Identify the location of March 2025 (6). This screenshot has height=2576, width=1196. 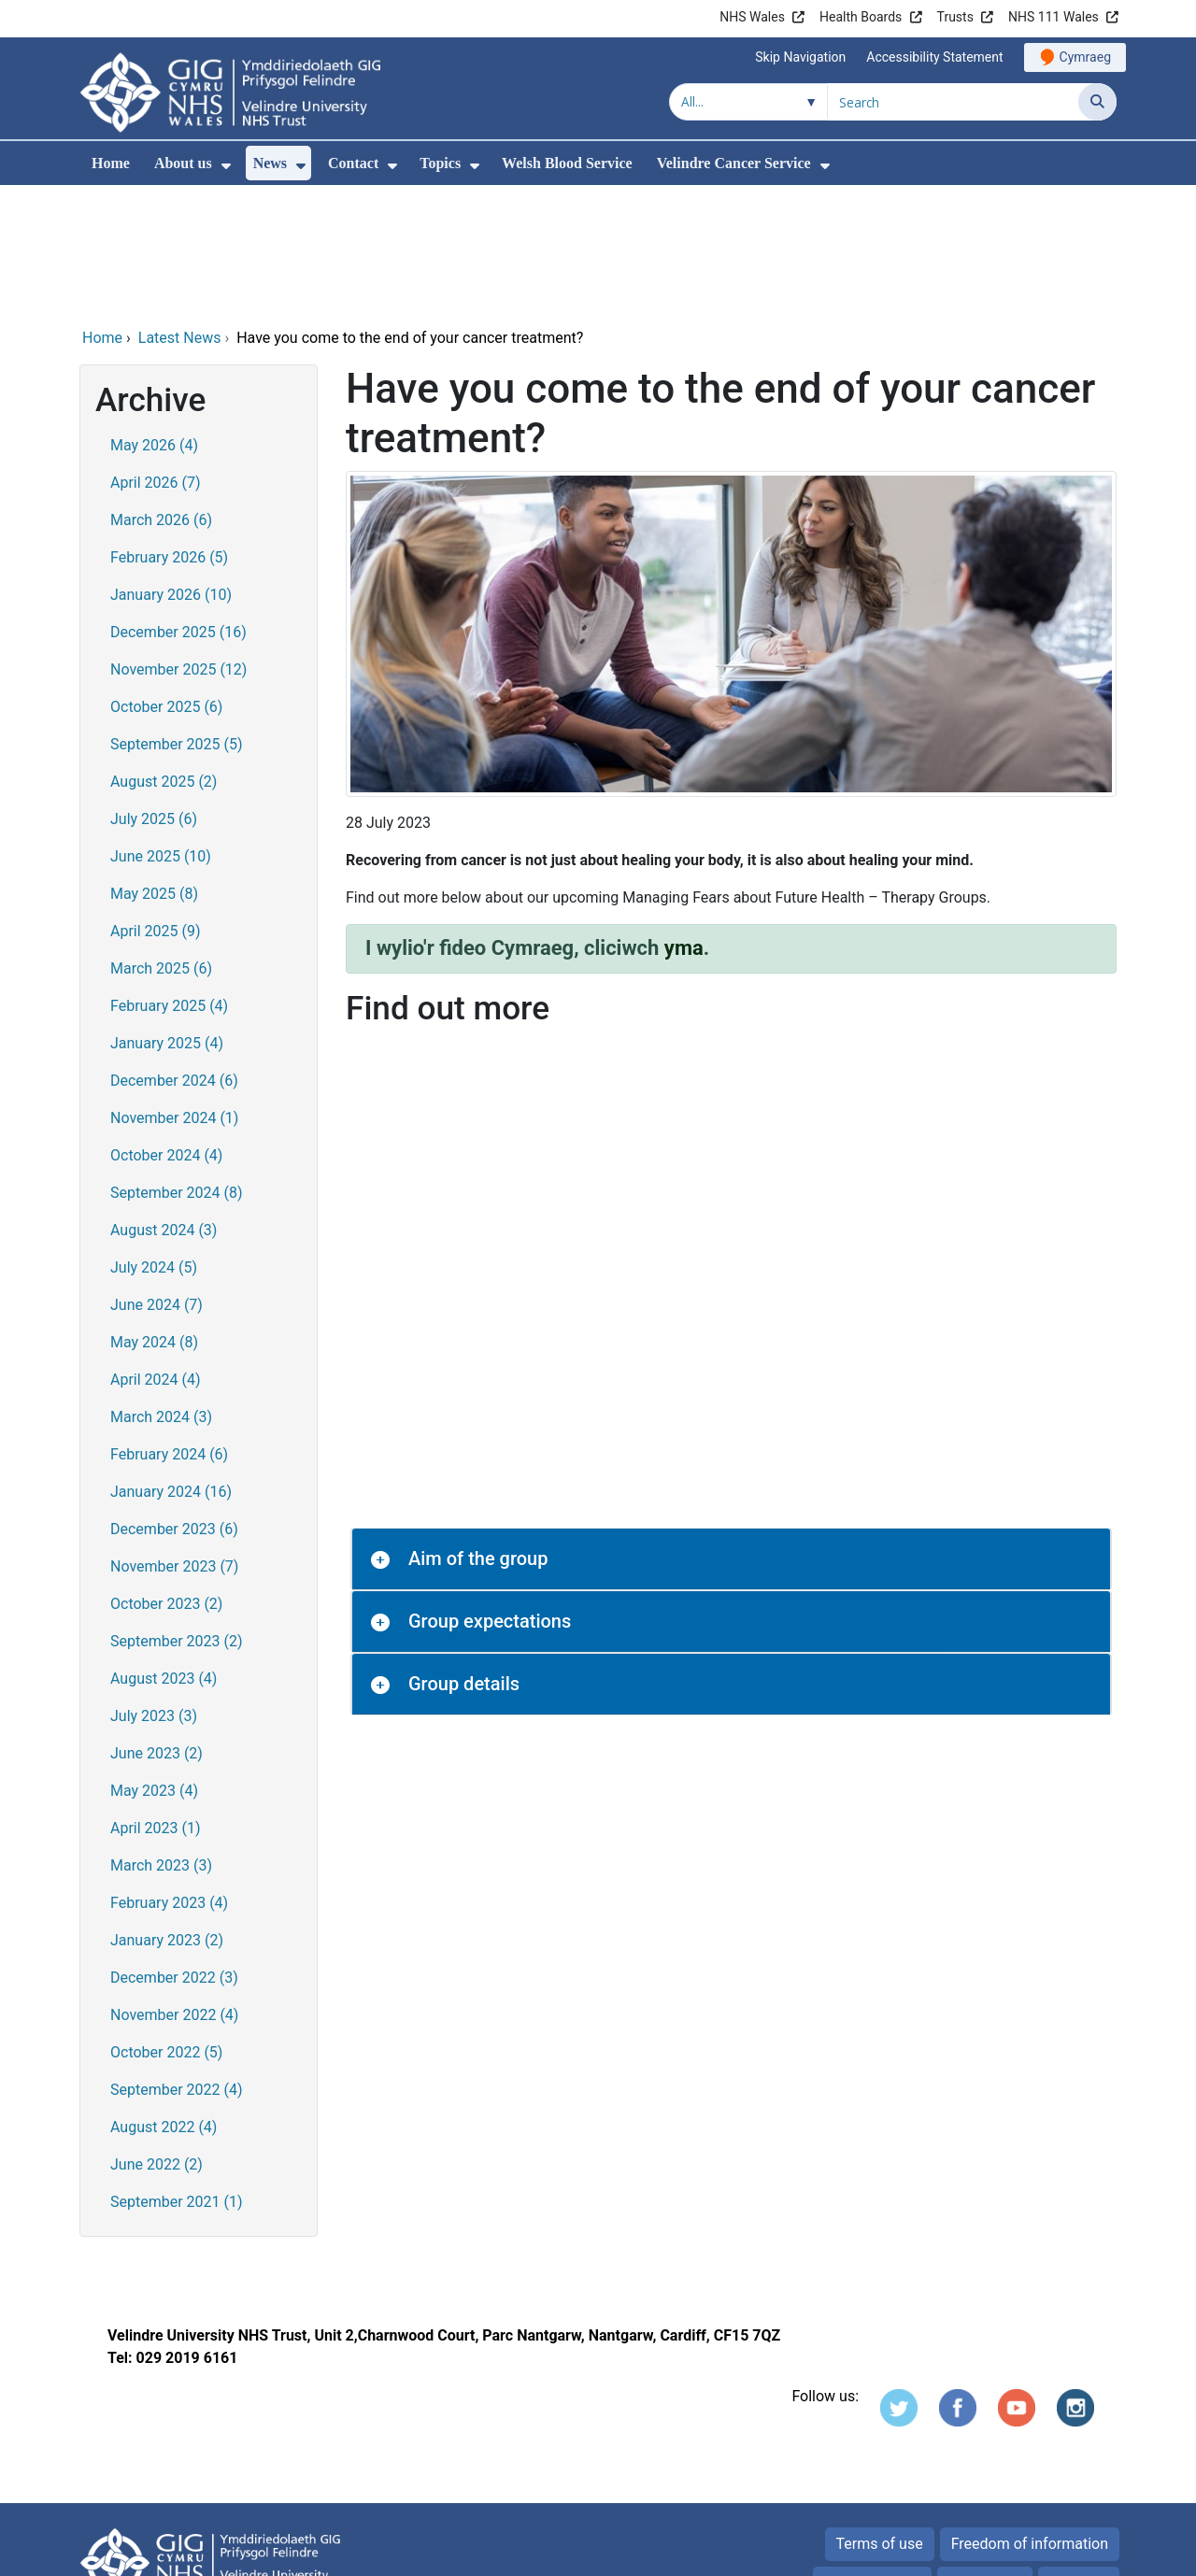
(161, 841).